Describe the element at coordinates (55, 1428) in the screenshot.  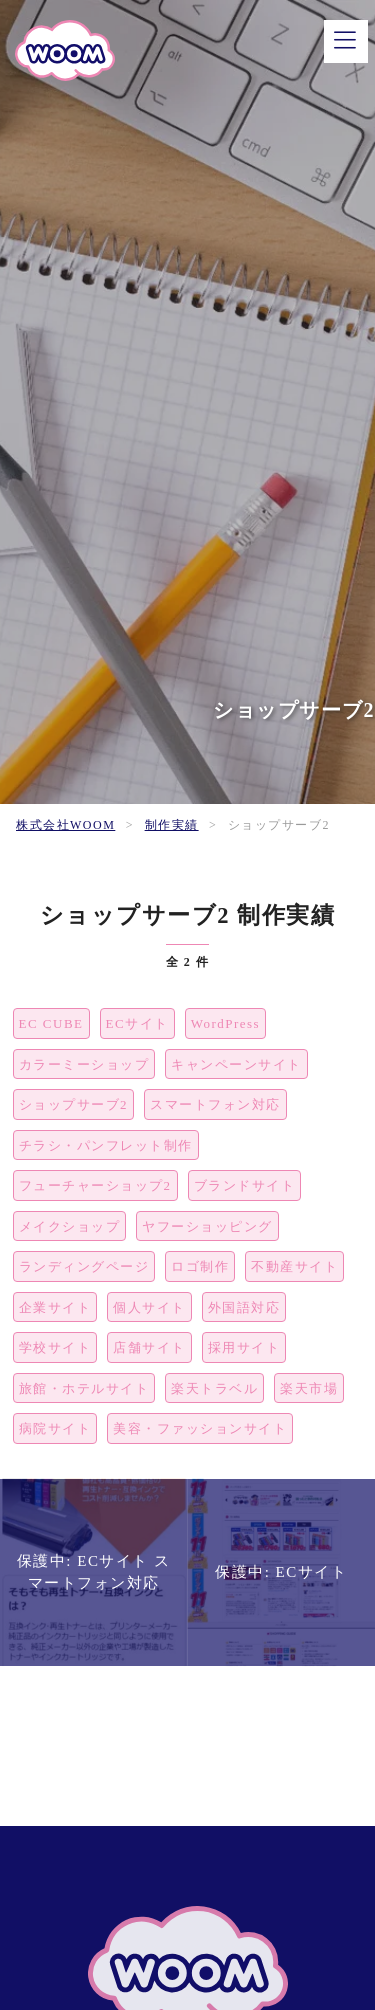
I see `病院サイト` at that location.